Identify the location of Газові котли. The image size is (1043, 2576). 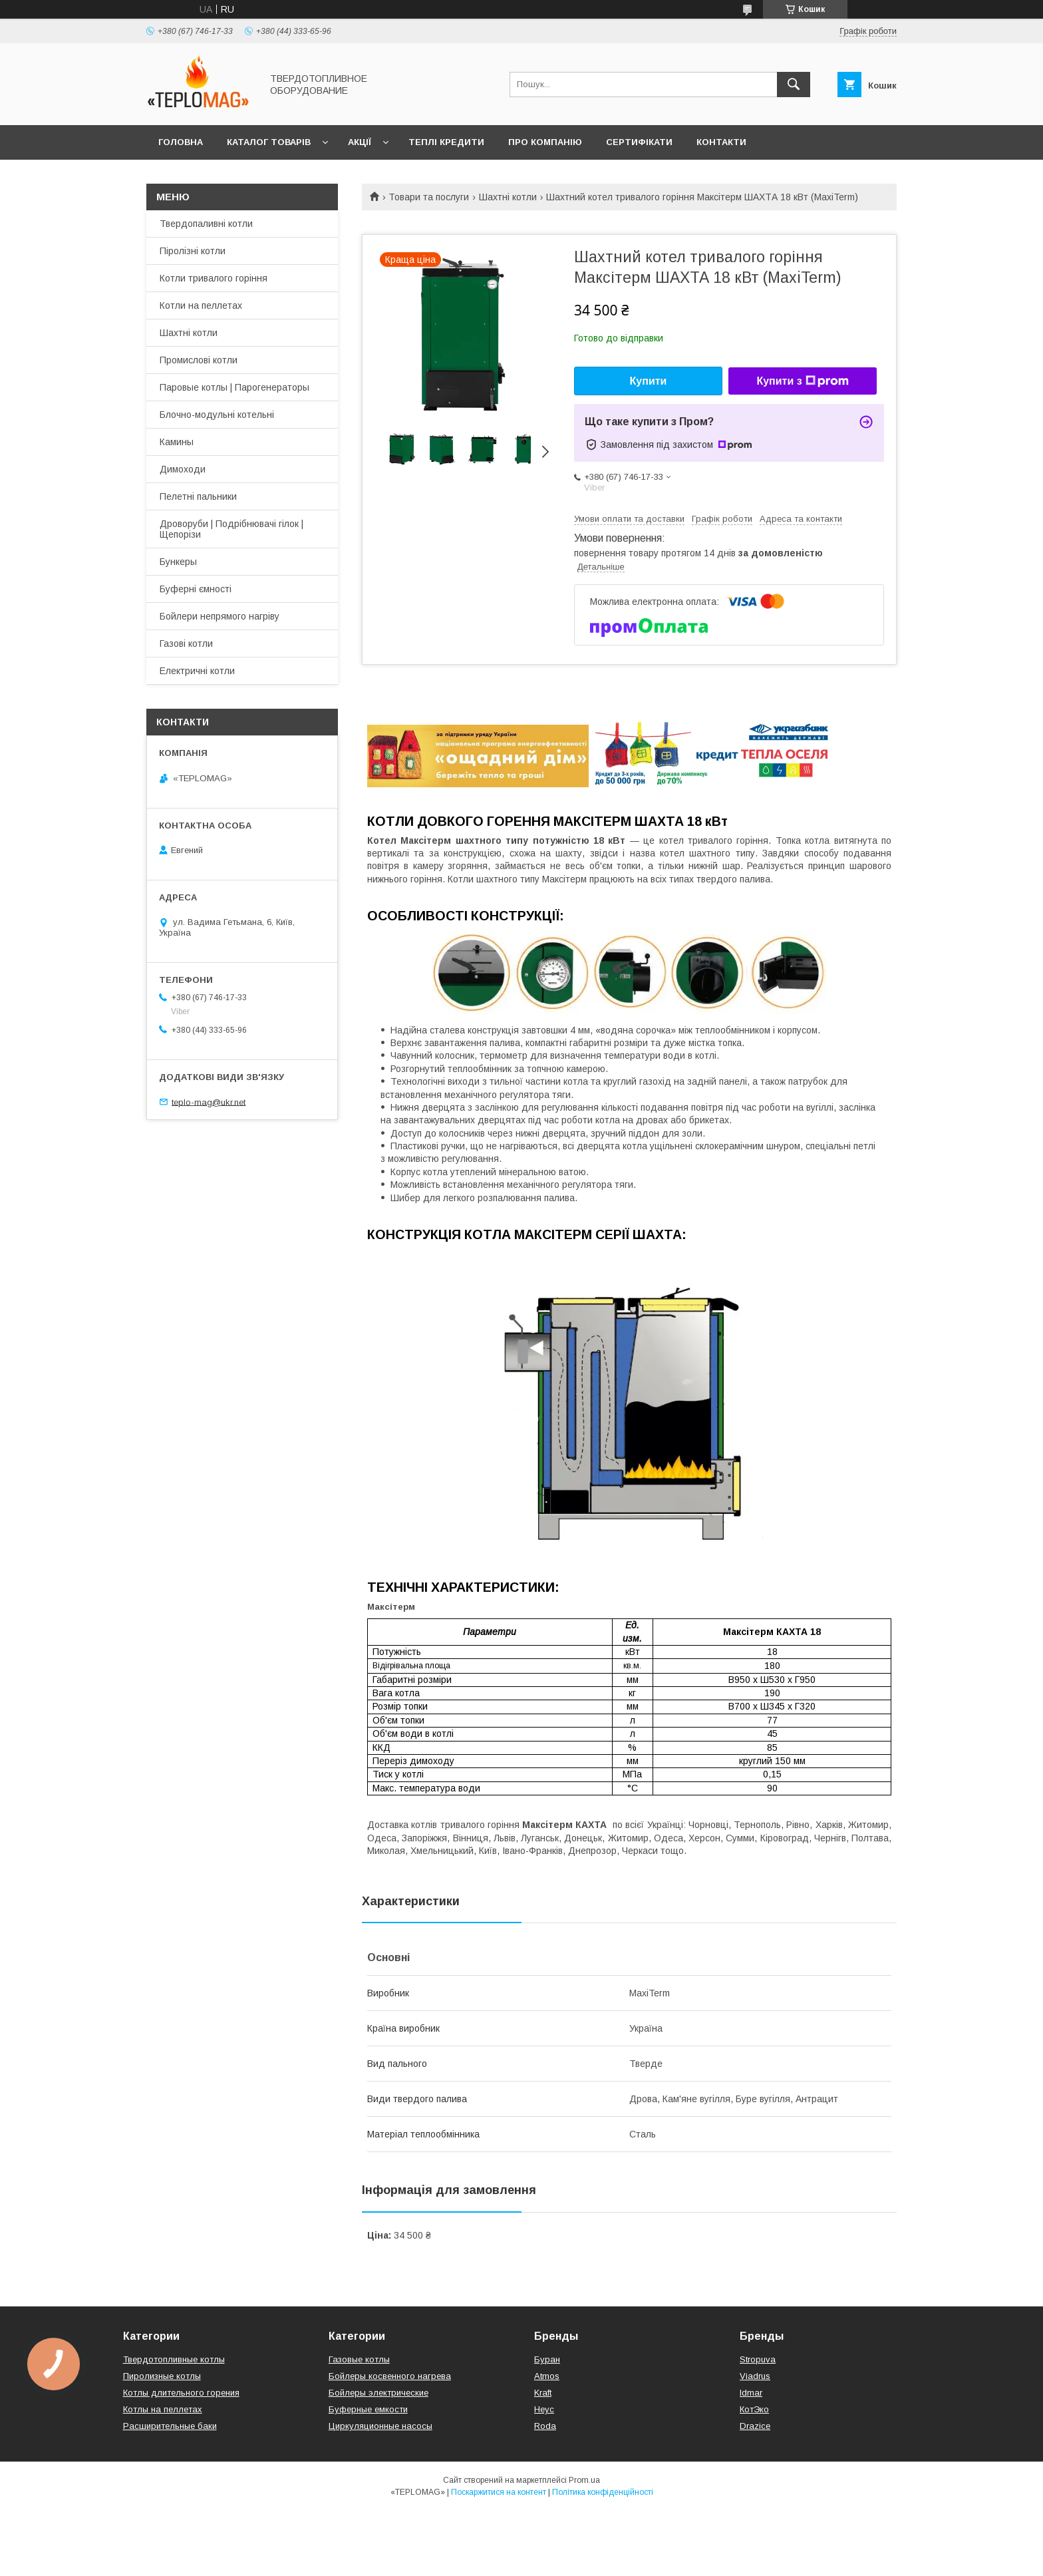
(186, 643).